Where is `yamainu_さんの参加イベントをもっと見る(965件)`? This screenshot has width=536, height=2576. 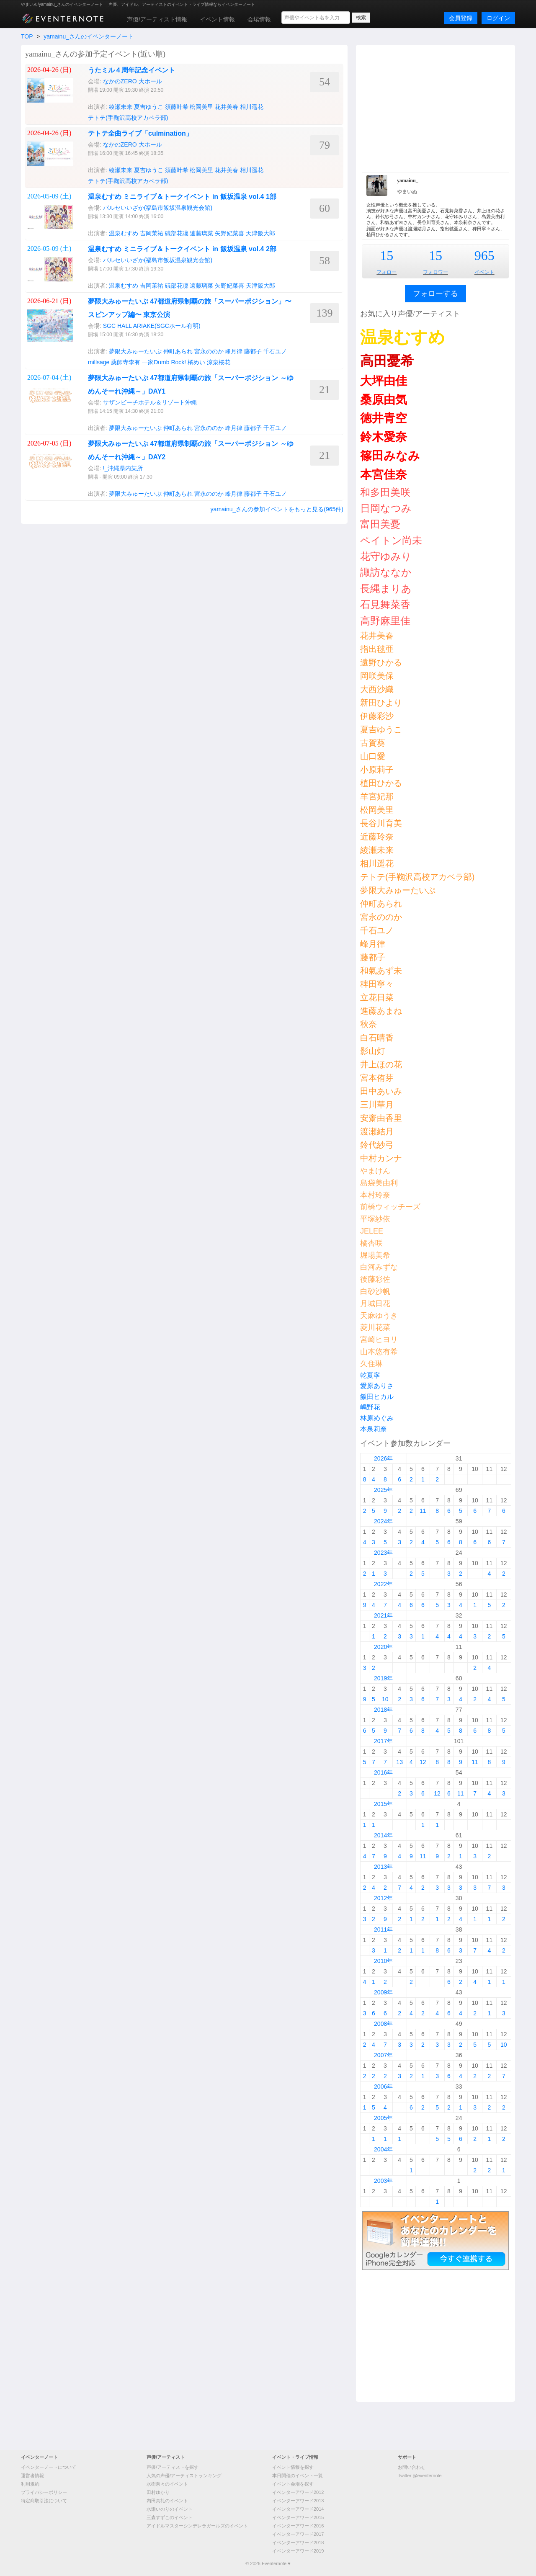
yamainu_さんの参加イベントをもっと見る(965件) is located at coordinates (277, 509).